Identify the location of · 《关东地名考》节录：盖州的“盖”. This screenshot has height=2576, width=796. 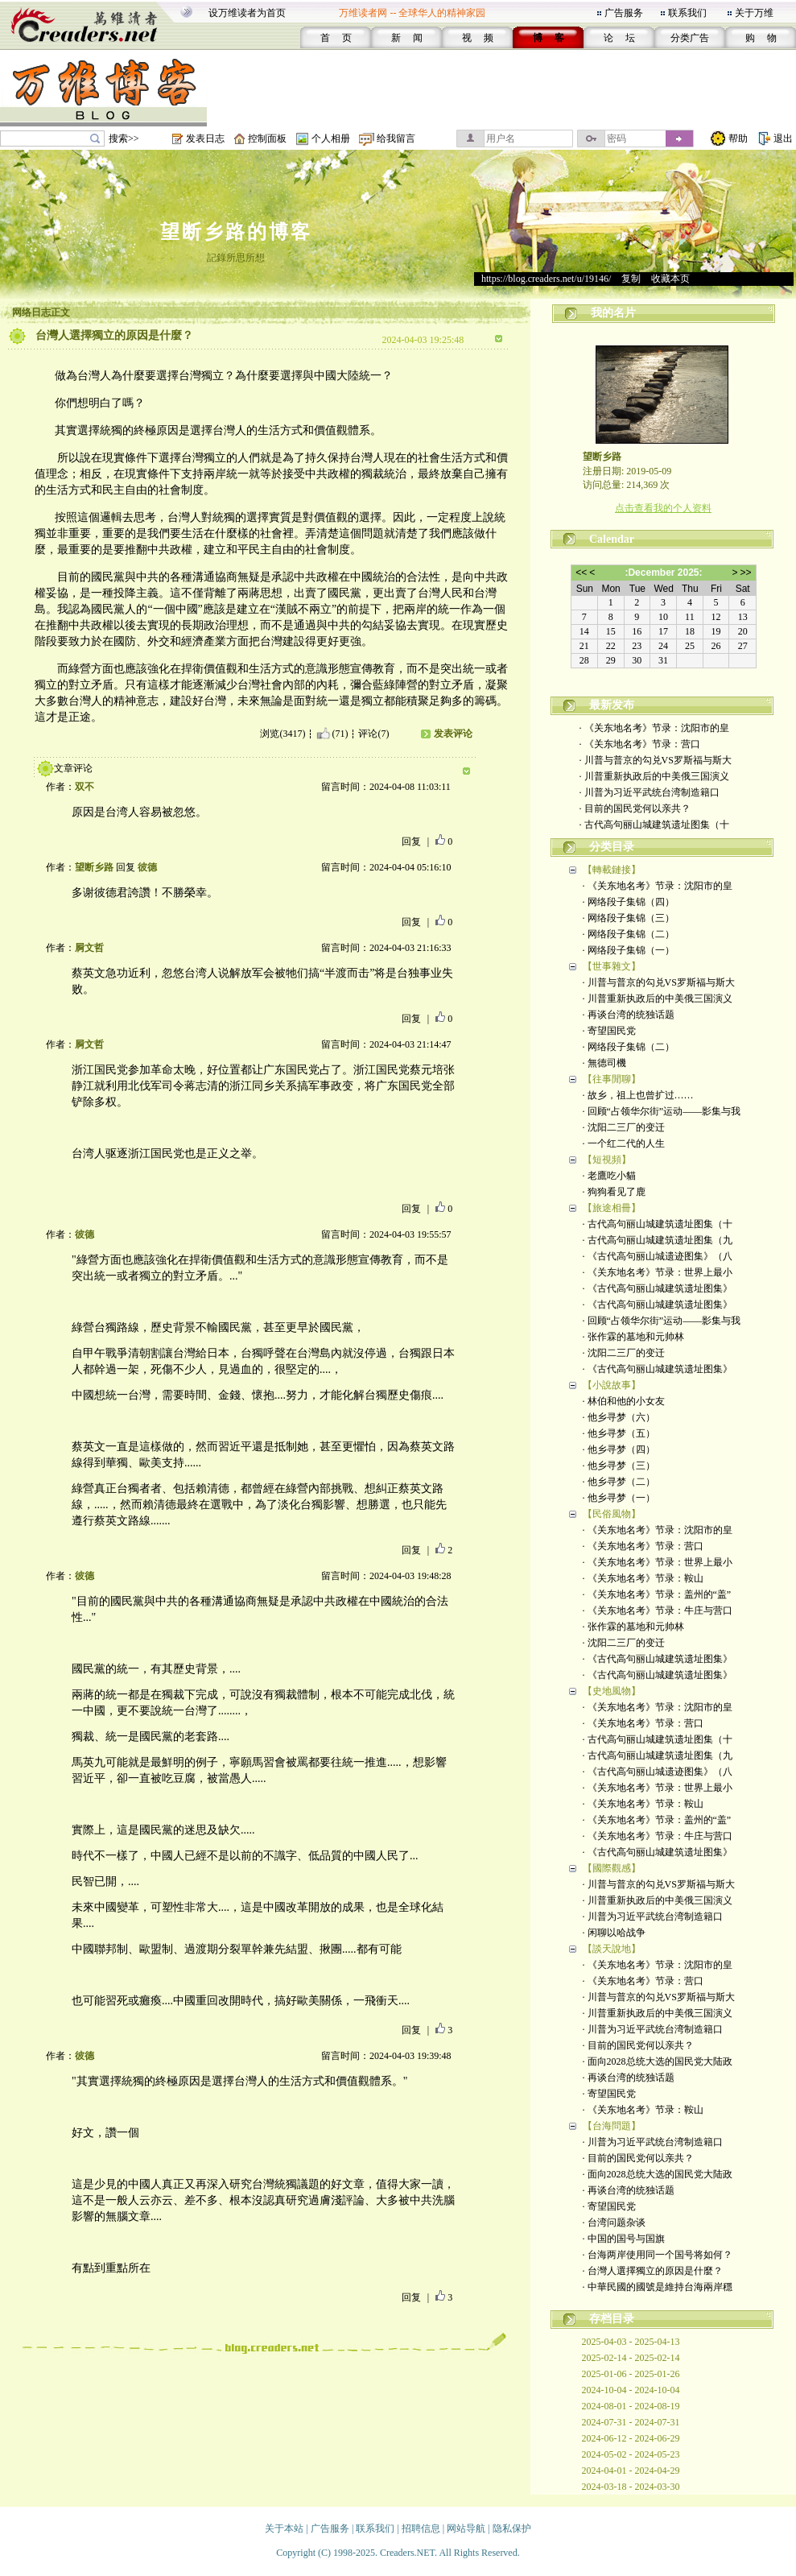
(657, 1594).